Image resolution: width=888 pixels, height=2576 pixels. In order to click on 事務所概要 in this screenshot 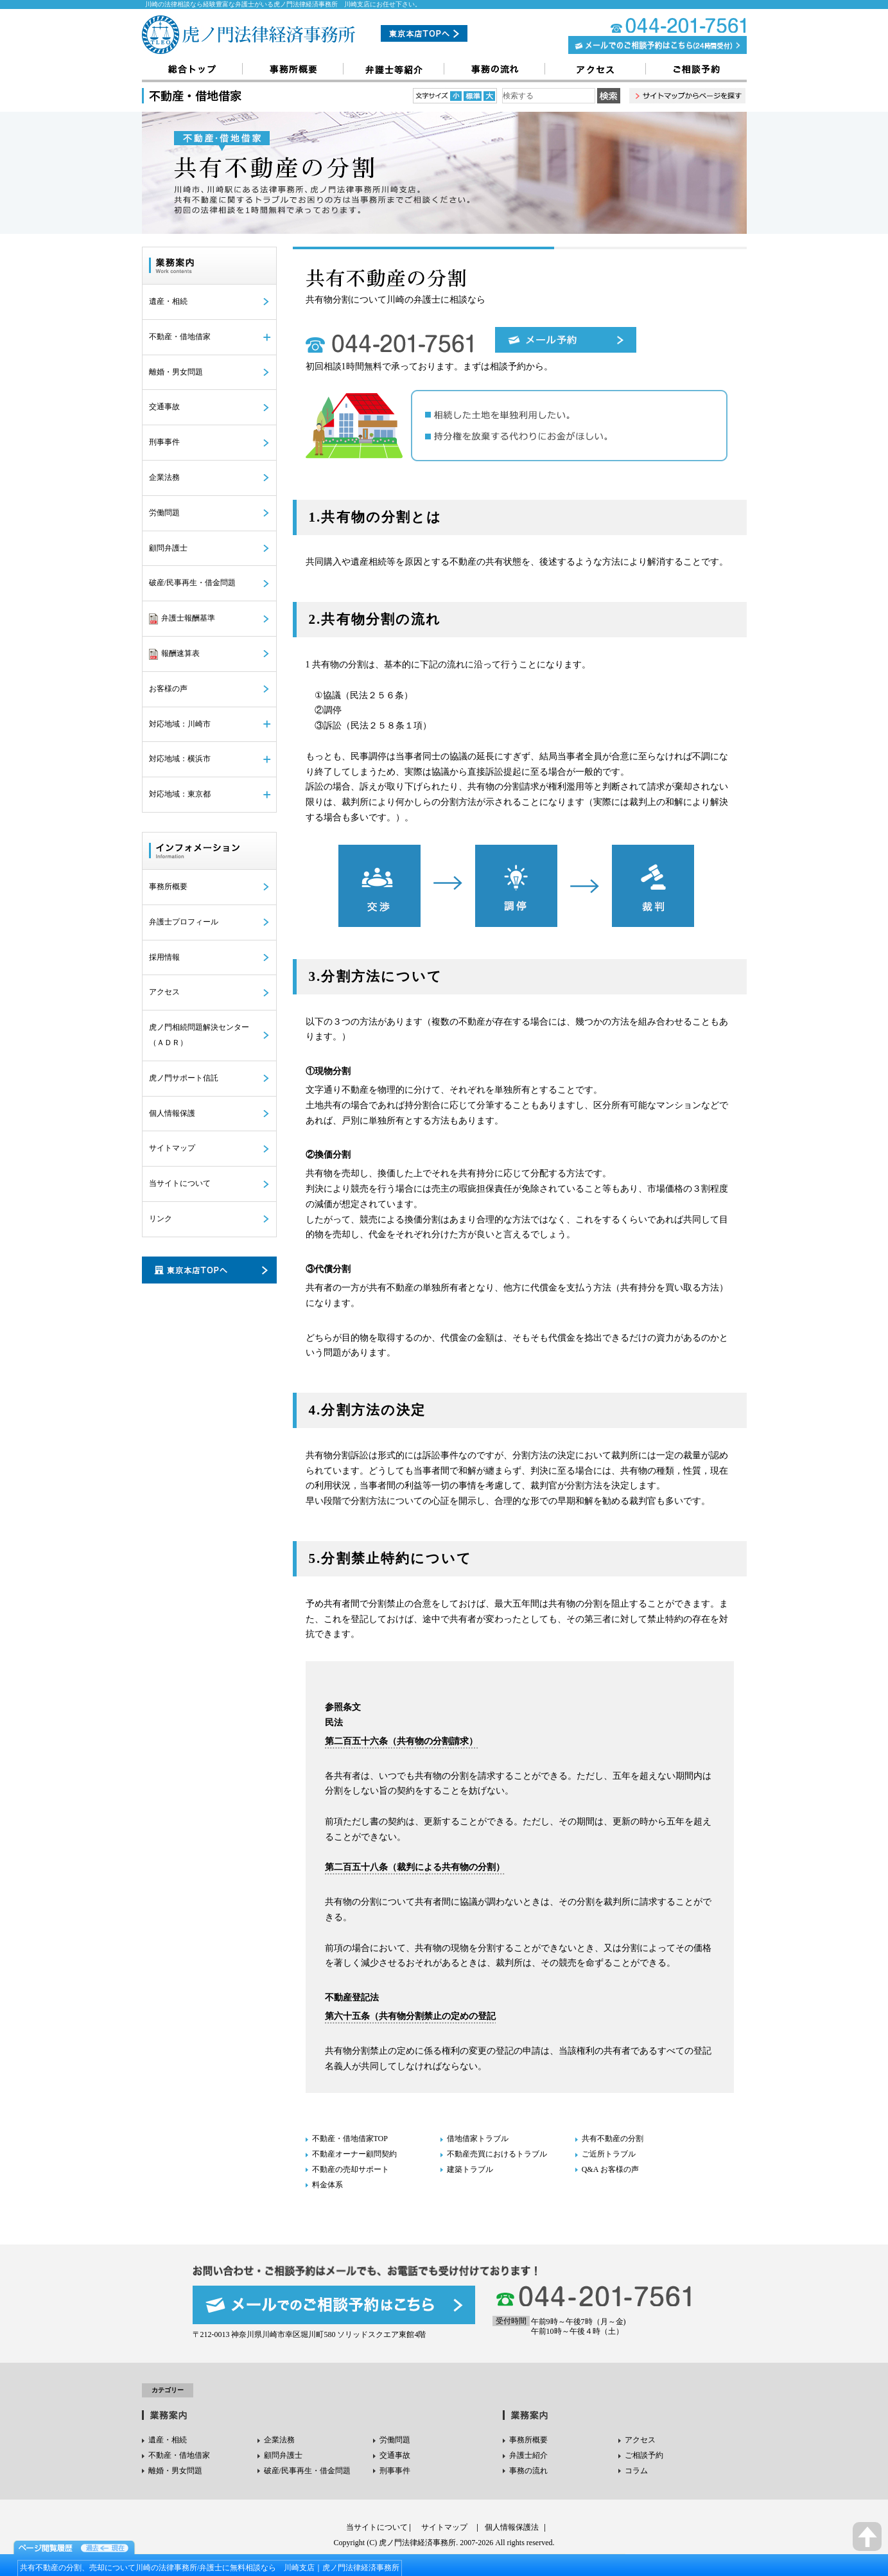, I will do `click(168, 886)`.